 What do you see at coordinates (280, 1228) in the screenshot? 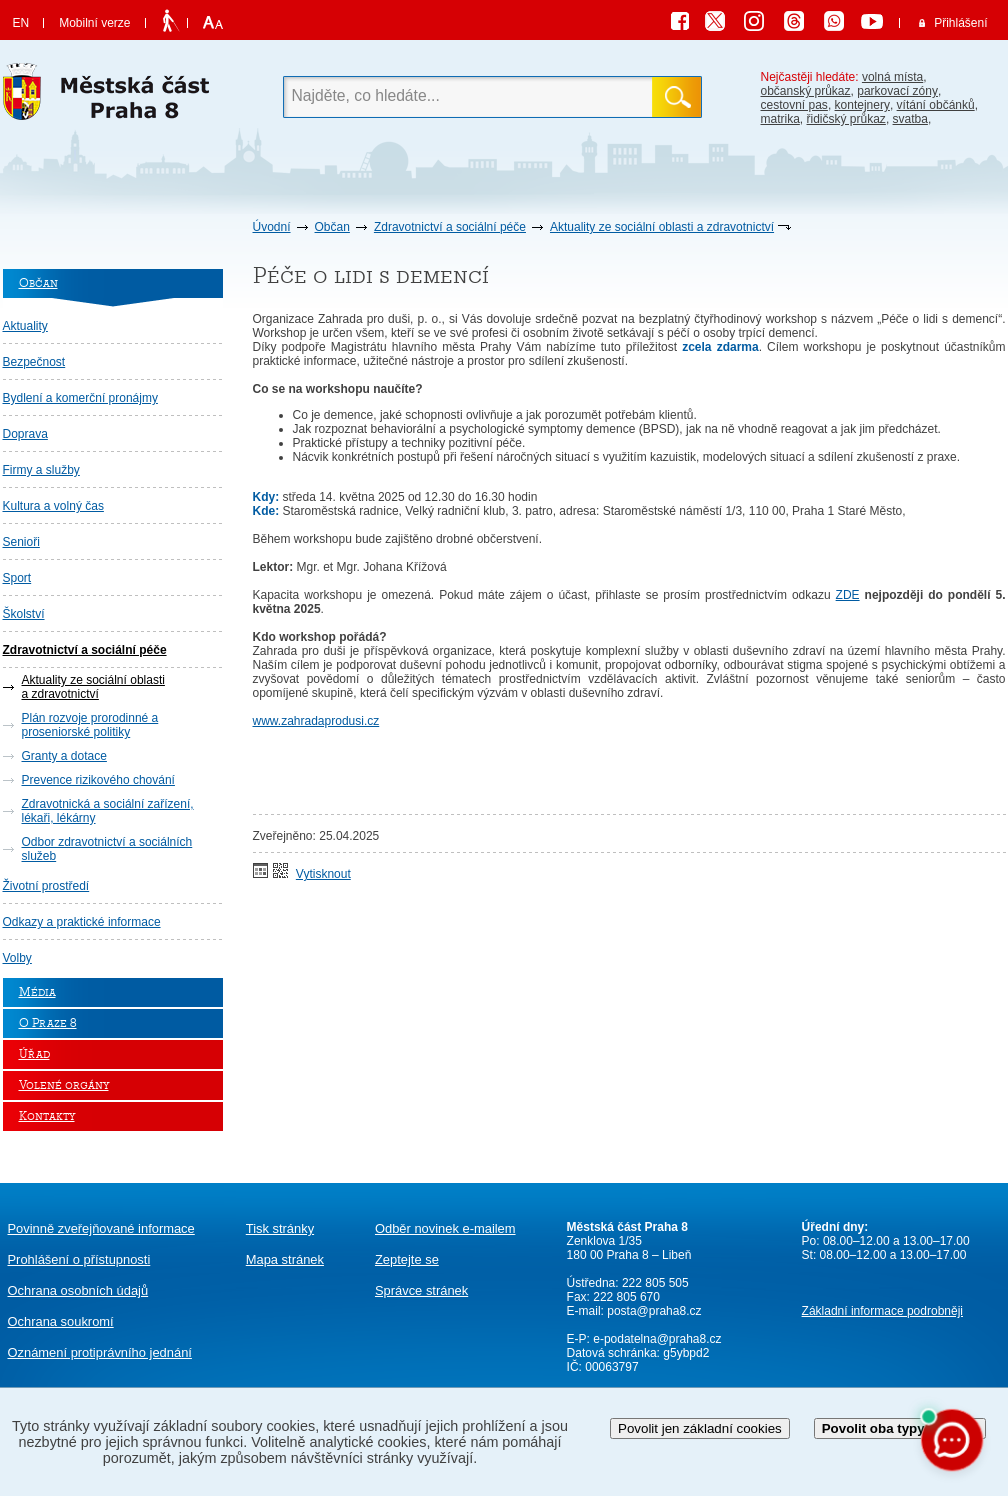
I see `Tisk stránky` at bounding box center [280, 1228].